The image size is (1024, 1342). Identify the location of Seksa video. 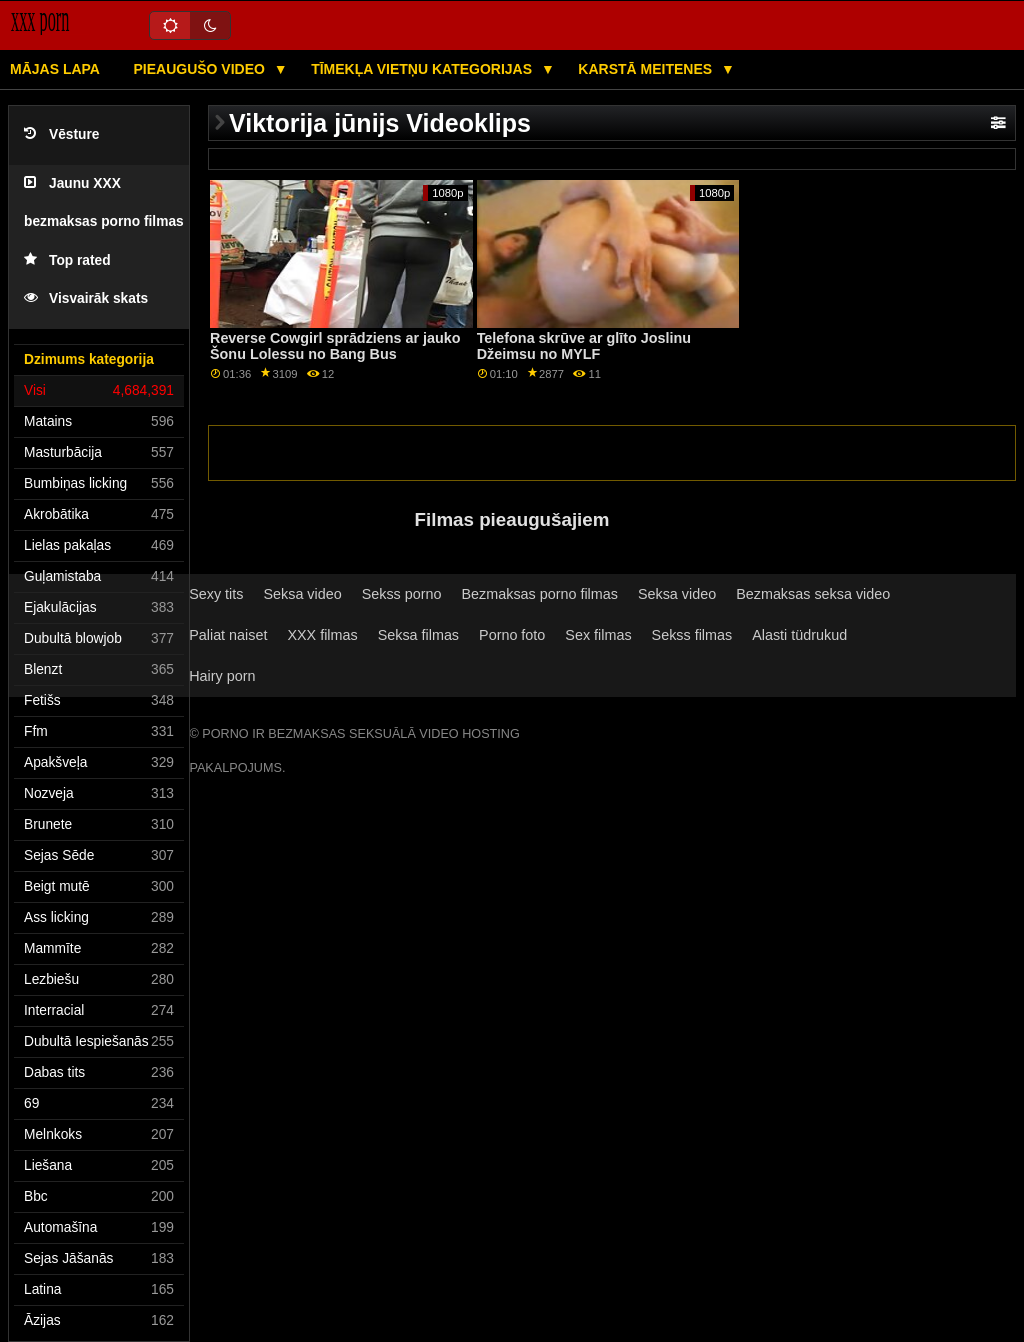
(302, 594).